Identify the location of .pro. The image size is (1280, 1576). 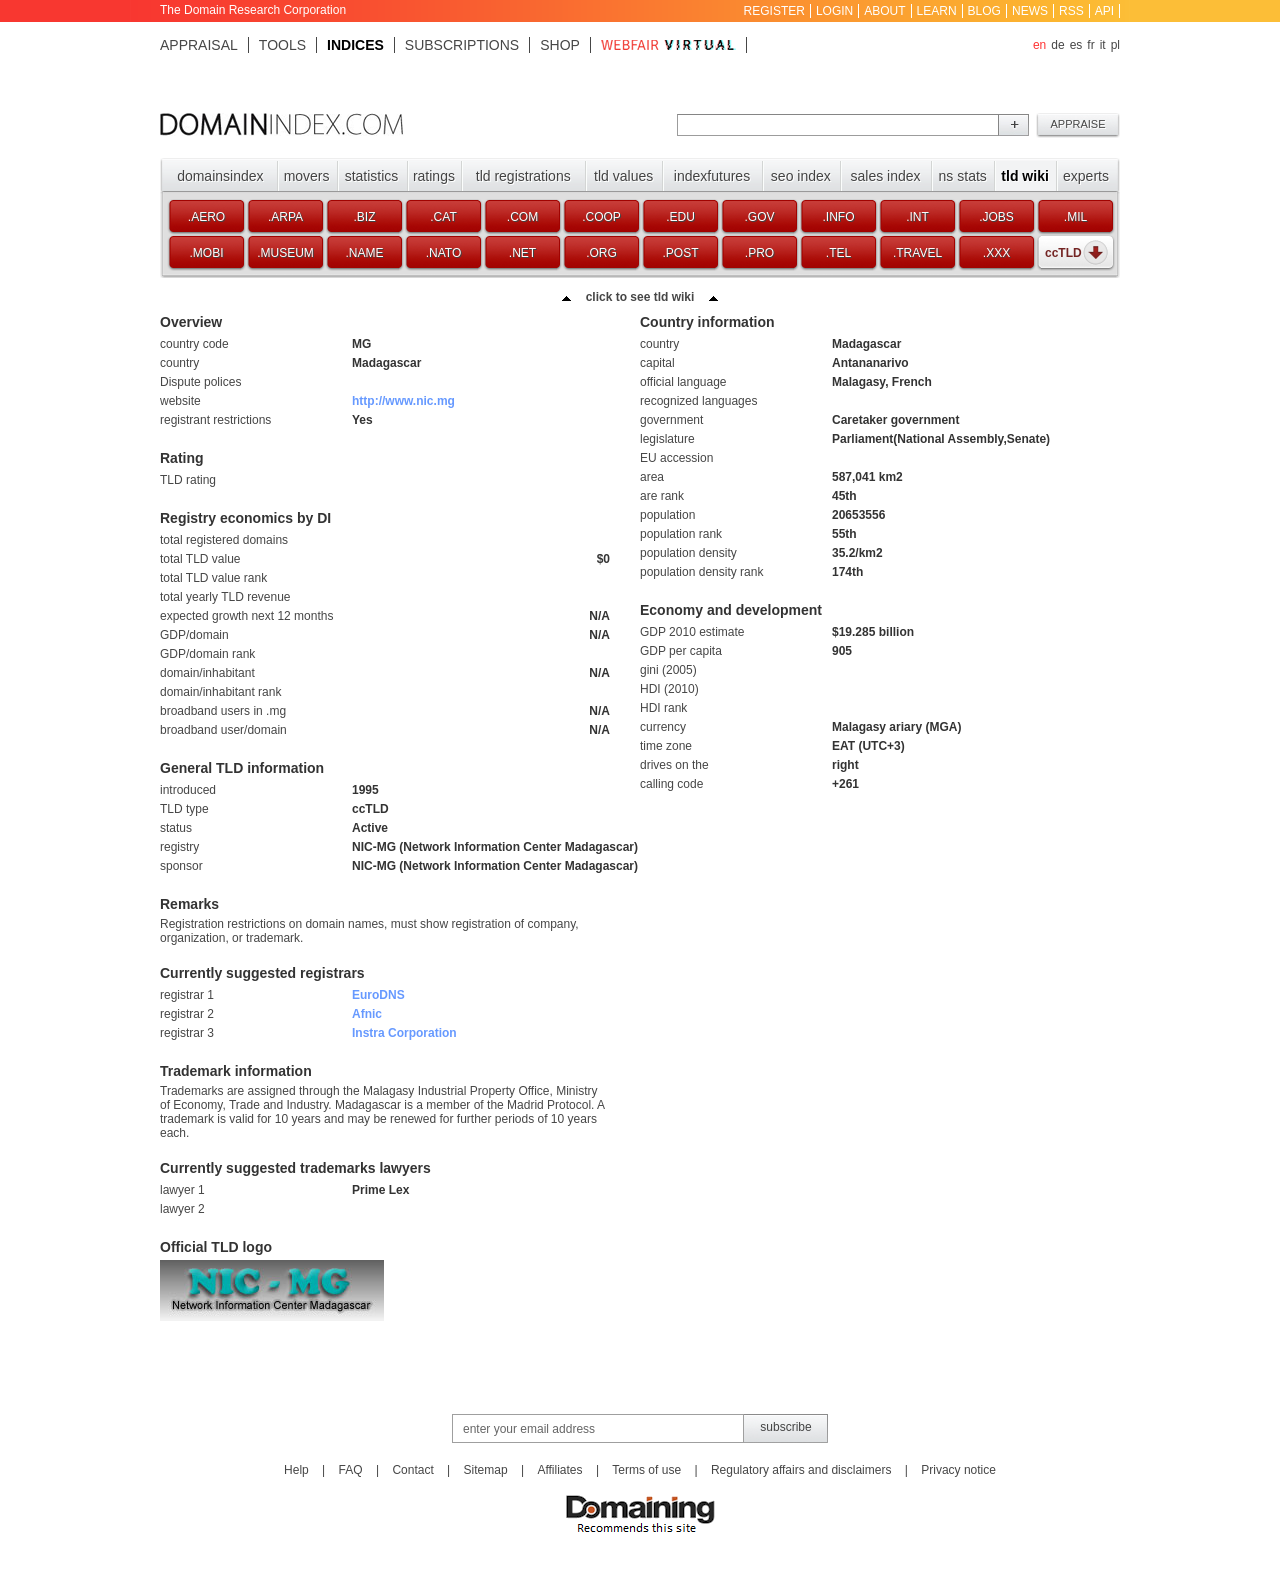
(759, 253).